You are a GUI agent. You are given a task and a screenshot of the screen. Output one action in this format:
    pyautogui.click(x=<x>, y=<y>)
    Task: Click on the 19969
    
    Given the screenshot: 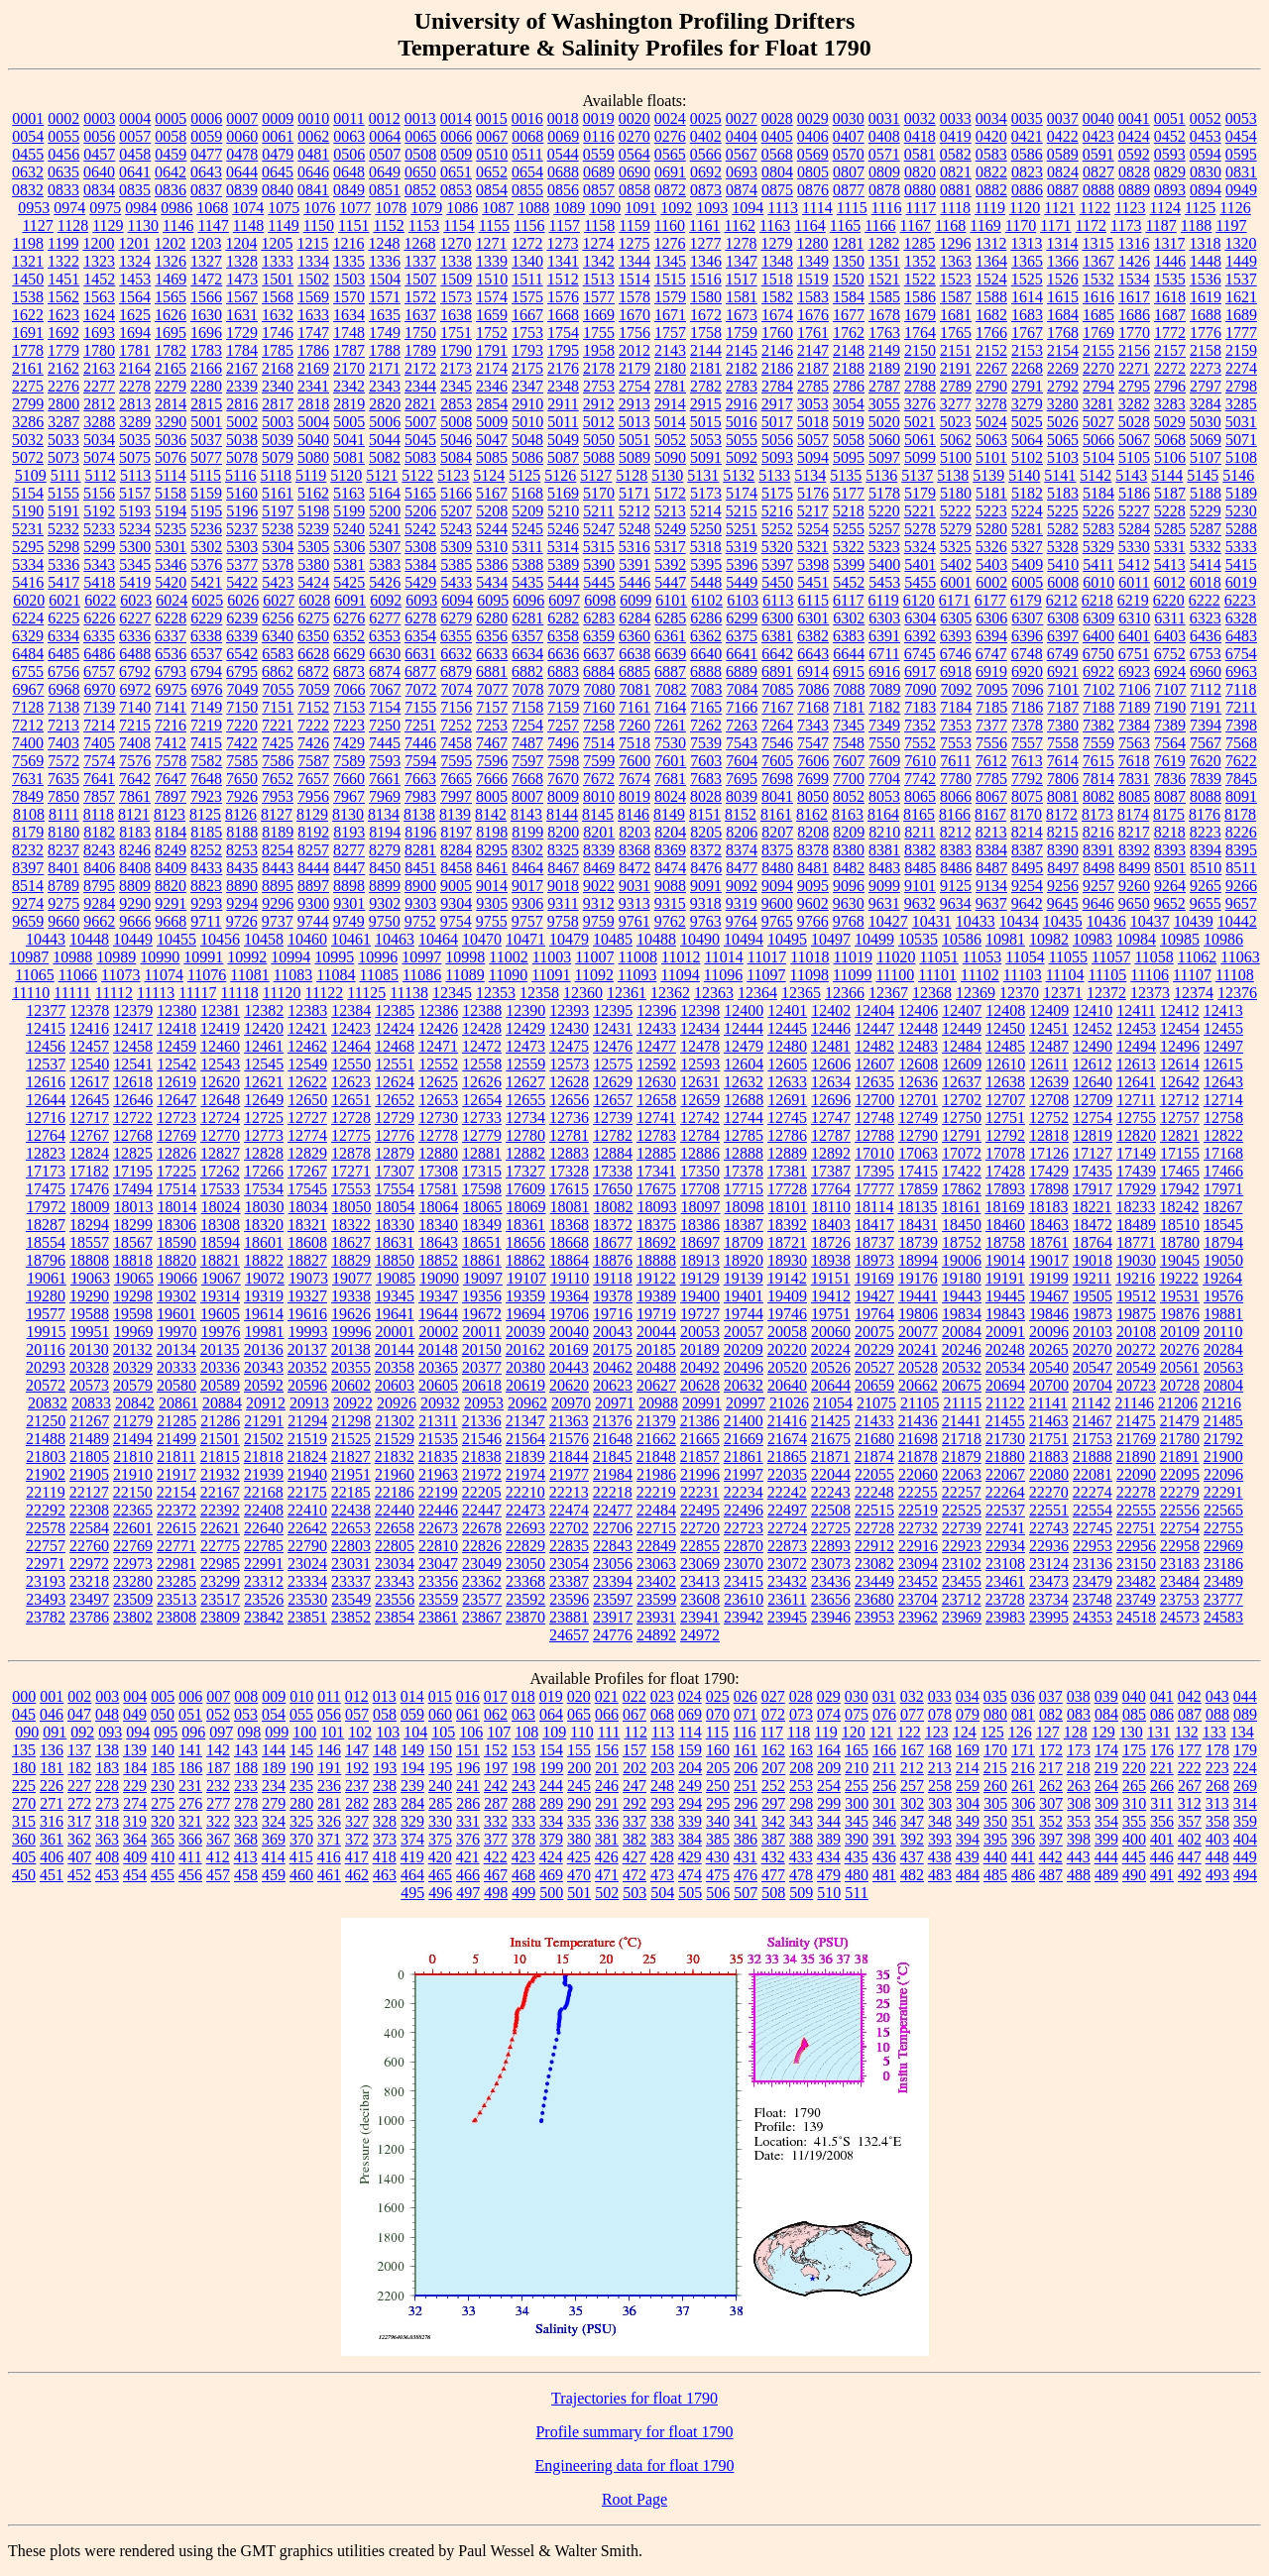 What is the action you would take?
    pyautogui.click(x=134, y=1331)
    